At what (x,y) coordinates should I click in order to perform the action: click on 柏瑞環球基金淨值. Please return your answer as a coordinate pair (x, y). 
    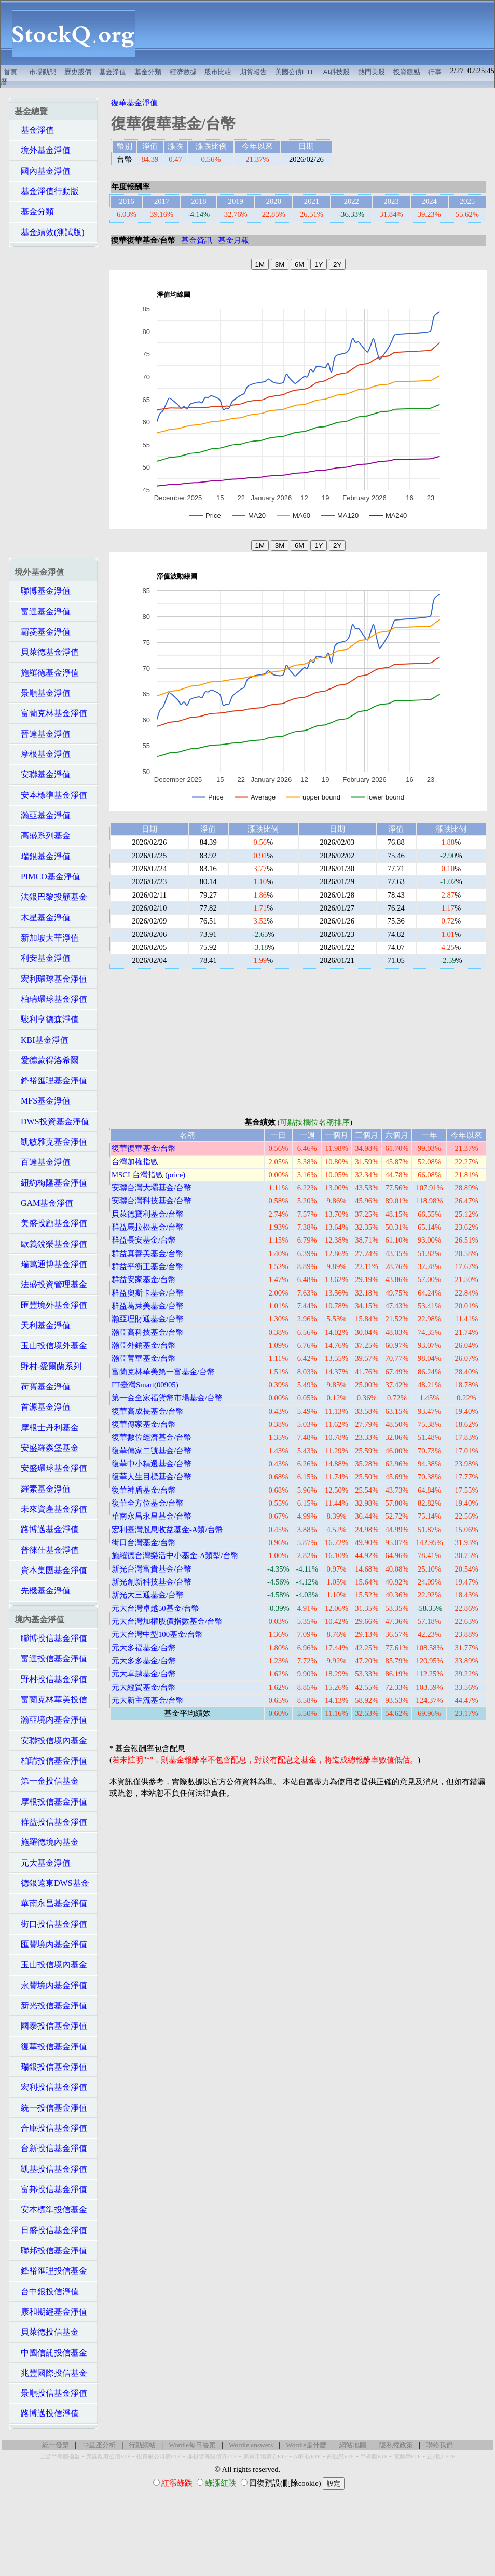
    Looking at the image, I should click on (51, 999).